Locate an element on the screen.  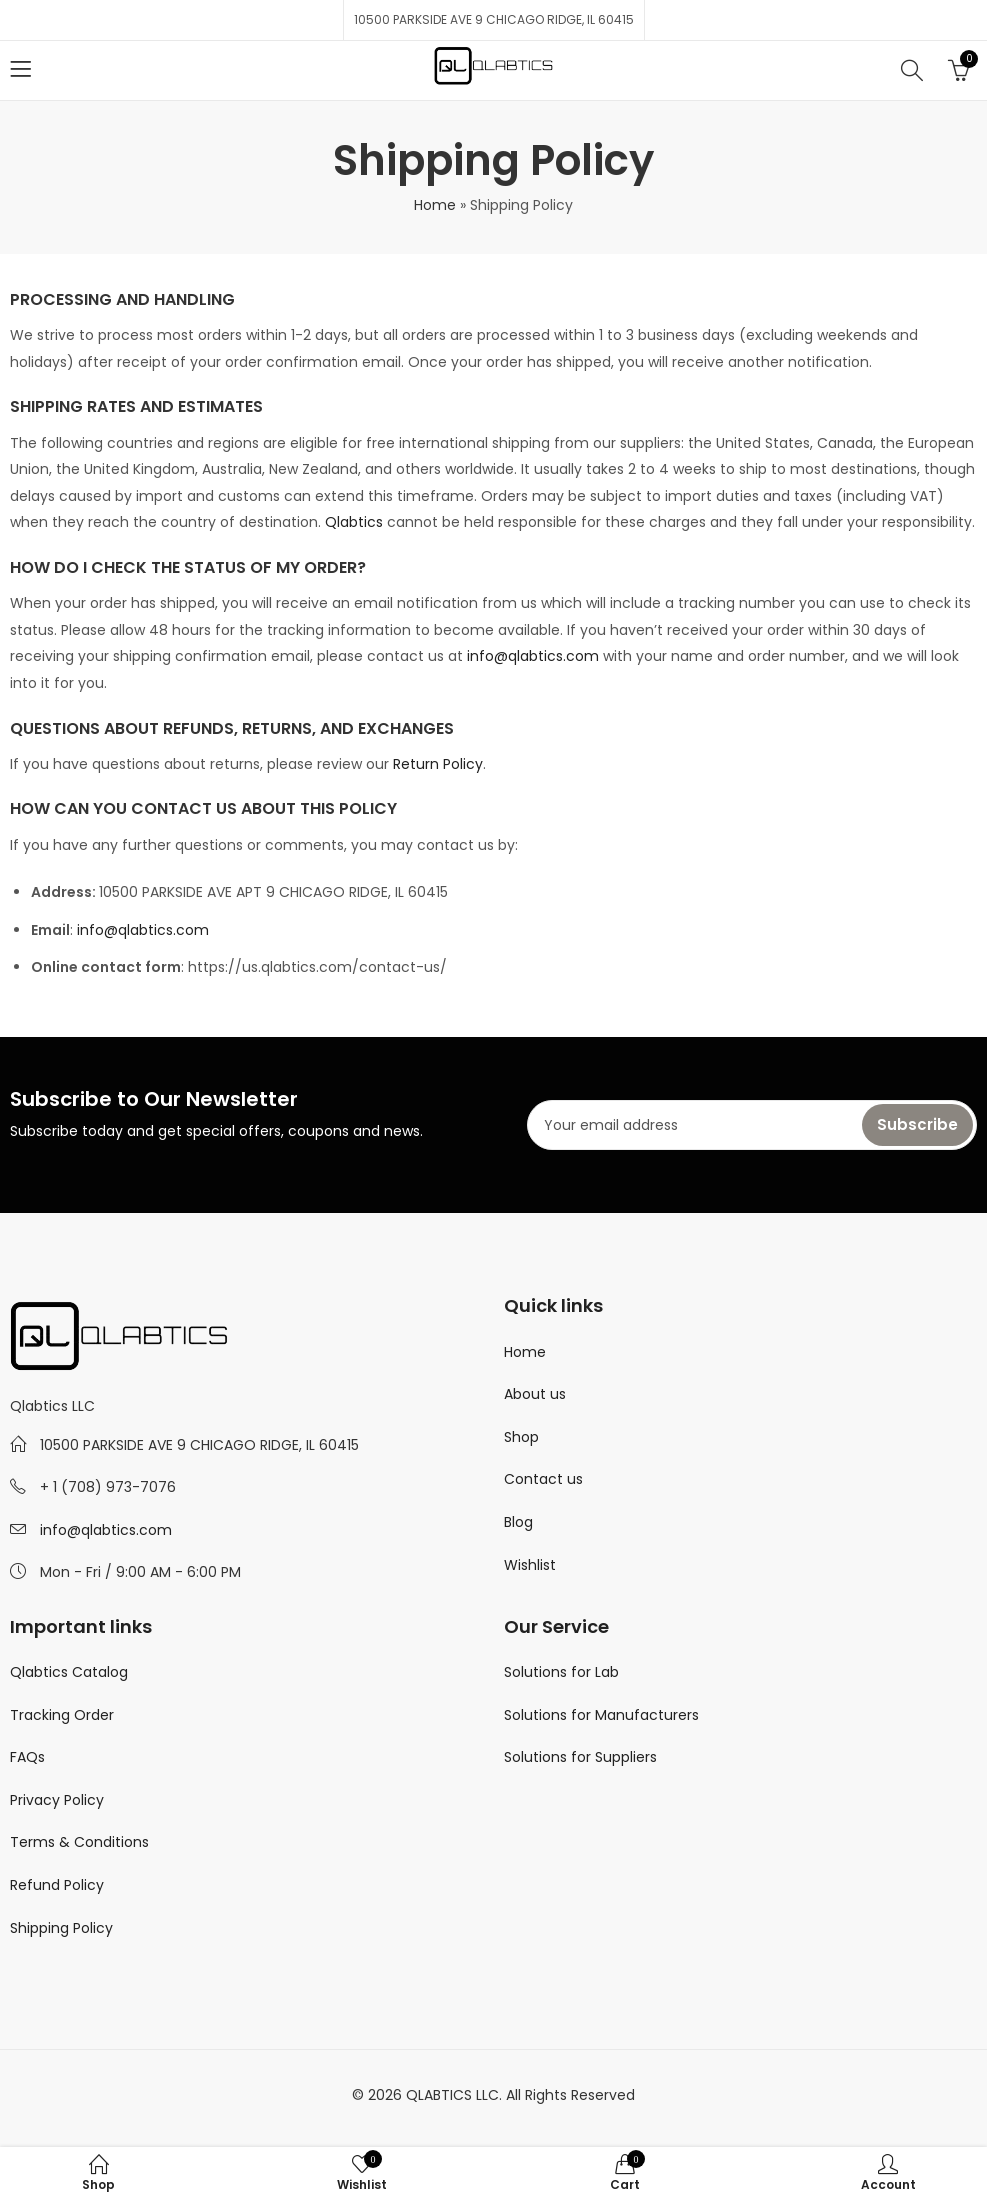
Refund Policy is located at coordinates (57, 1885).